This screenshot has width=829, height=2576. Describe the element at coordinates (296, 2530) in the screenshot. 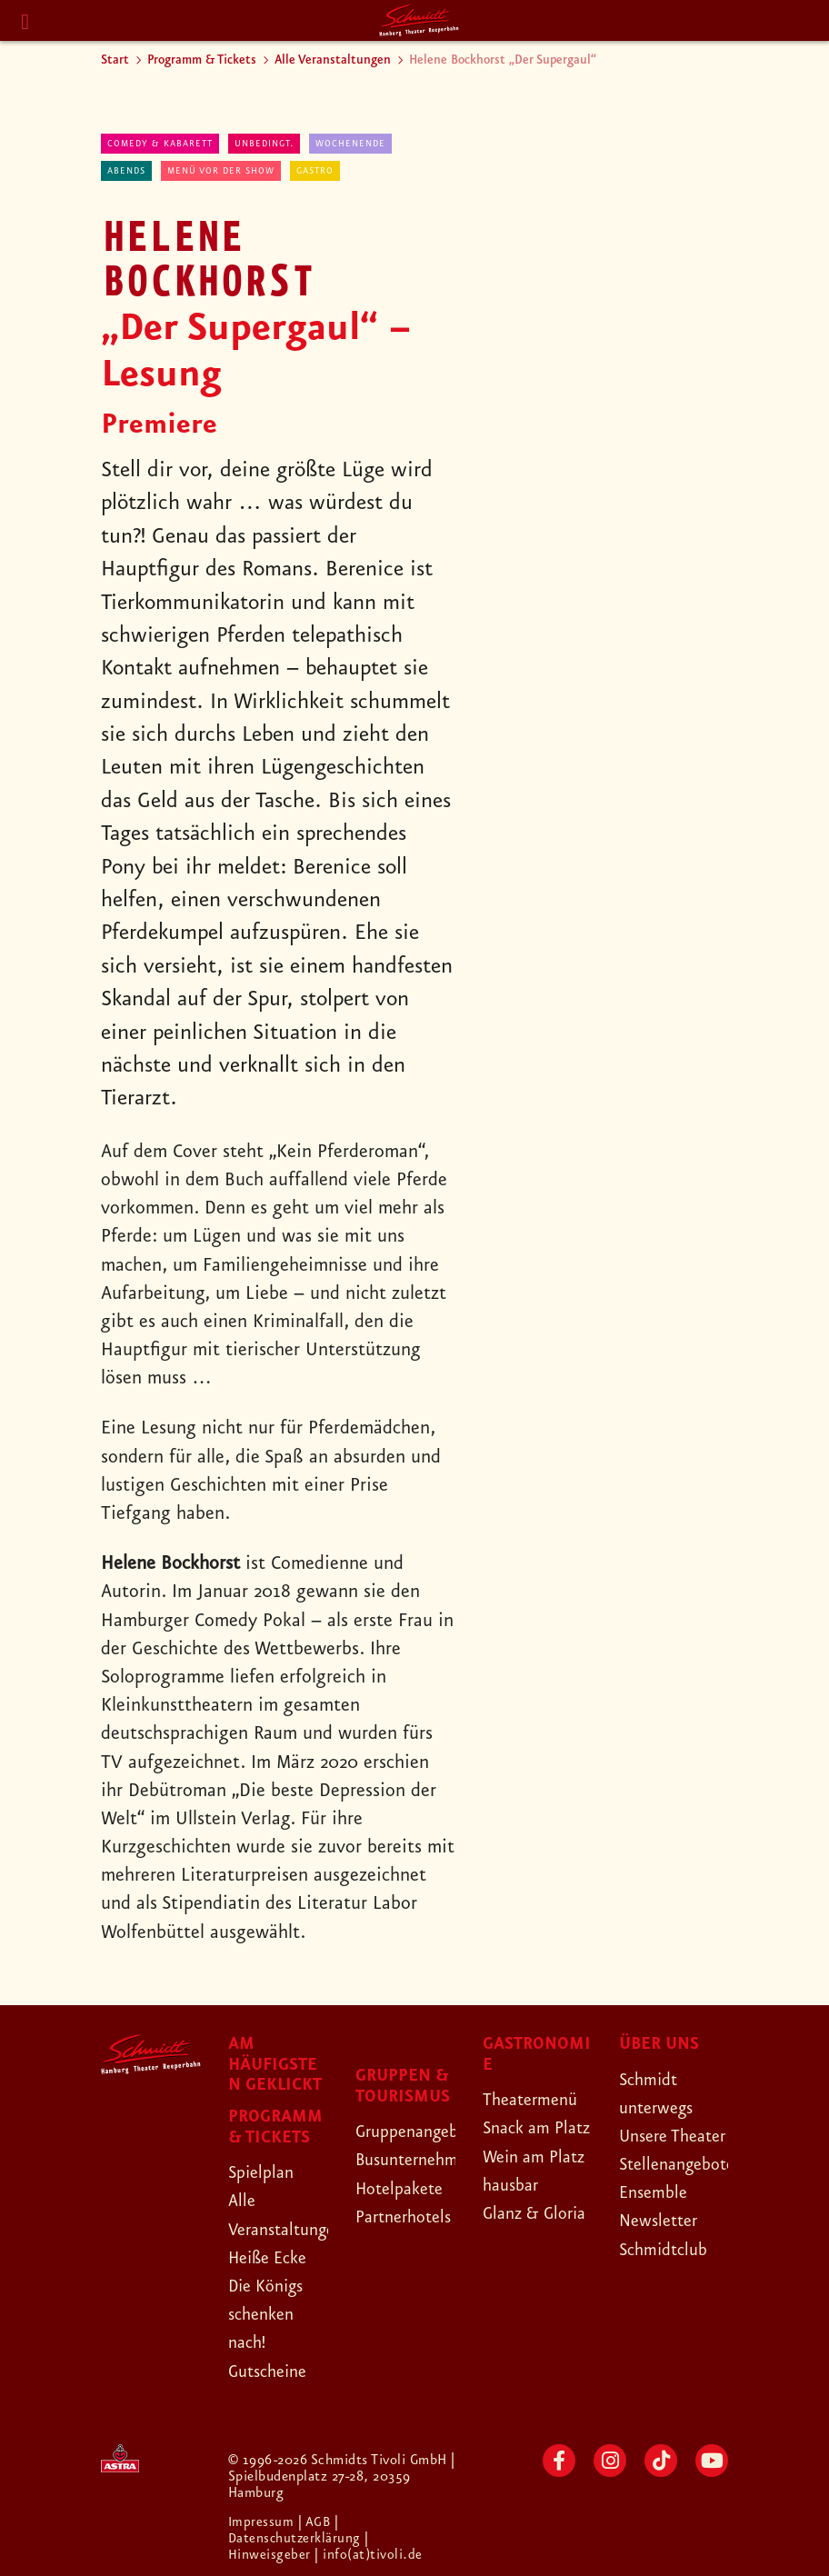

I see `| Datenschutzerklärung` at that location.